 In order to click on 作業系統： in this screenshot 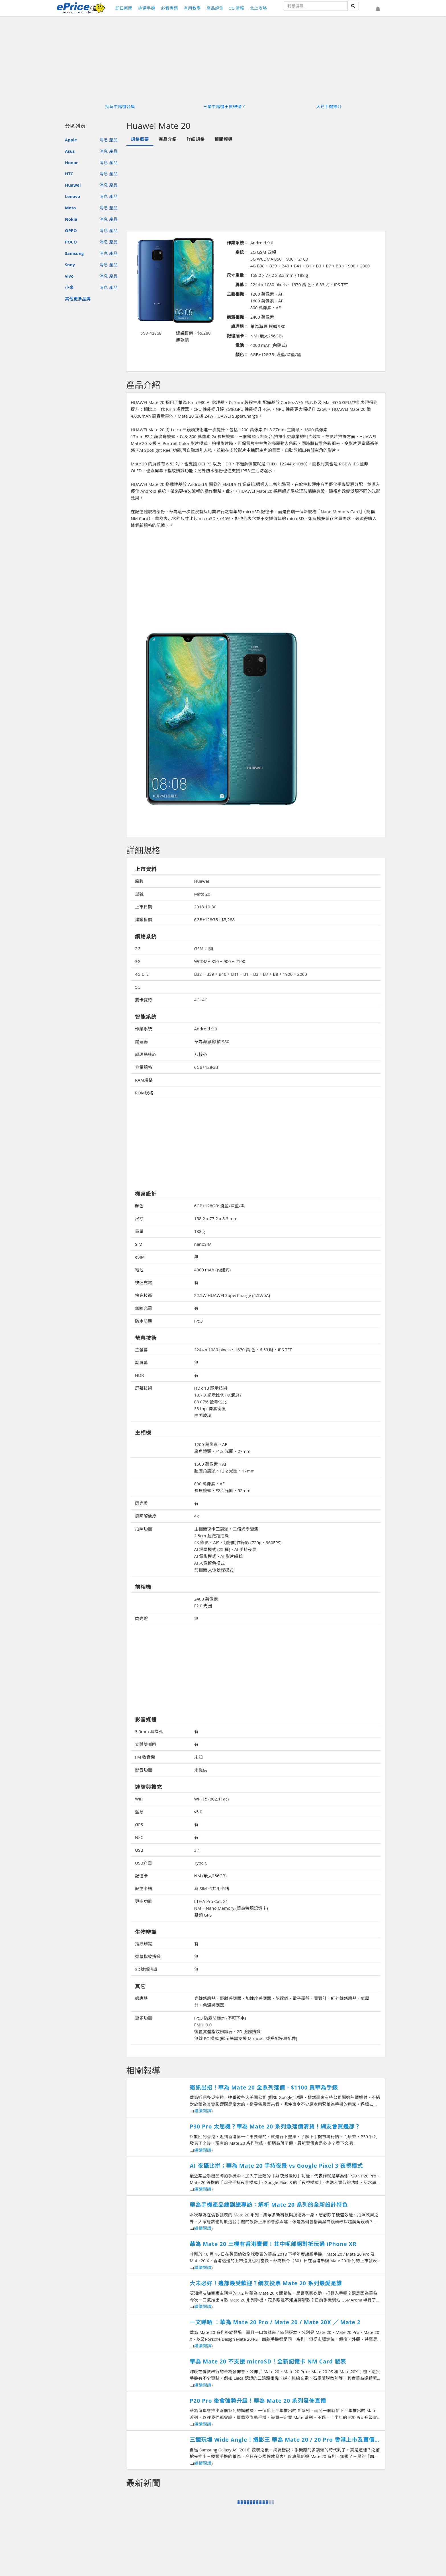, I will do `click(237, 243)`.